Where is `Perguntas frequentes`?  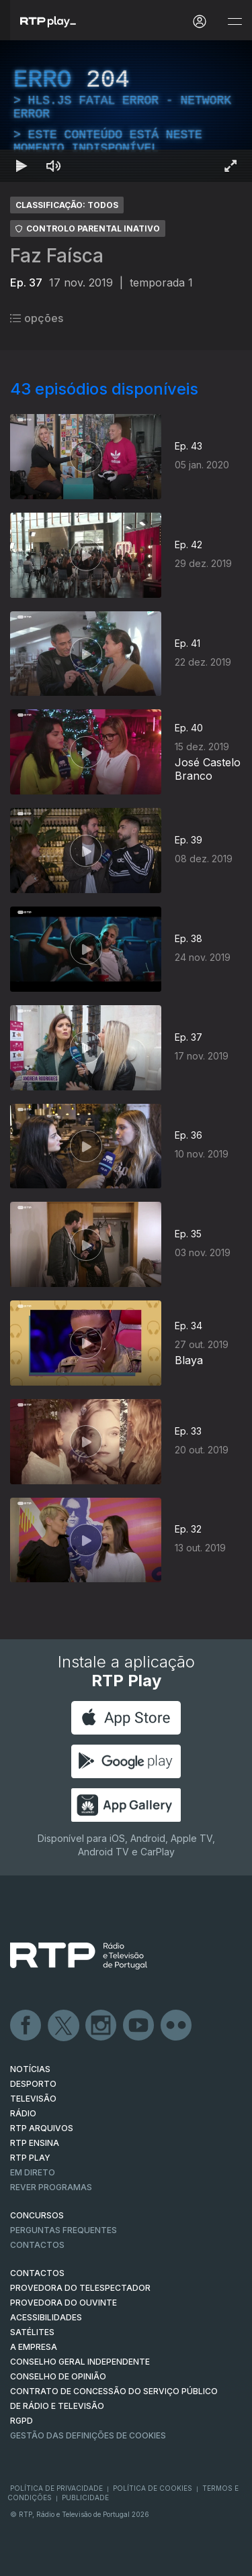 Perguntas frequentes is located at coordinates (63, 2230).